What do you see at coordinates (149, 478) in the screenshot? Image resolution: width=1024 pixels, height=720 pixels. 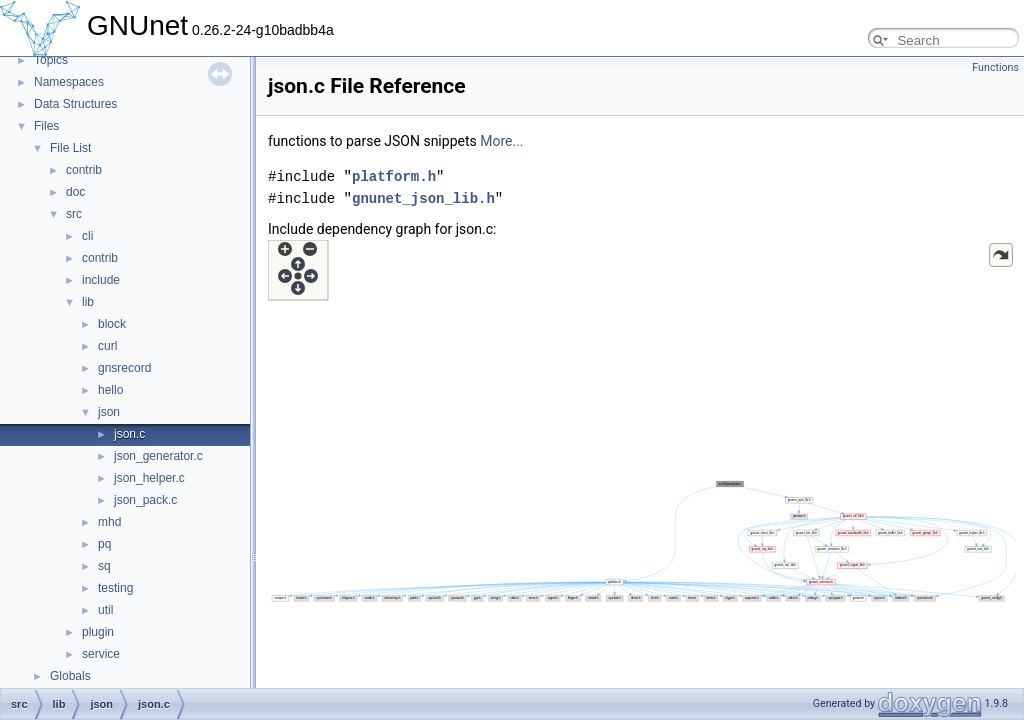 I see `json_helper.c` at bounding box center [149, 478].